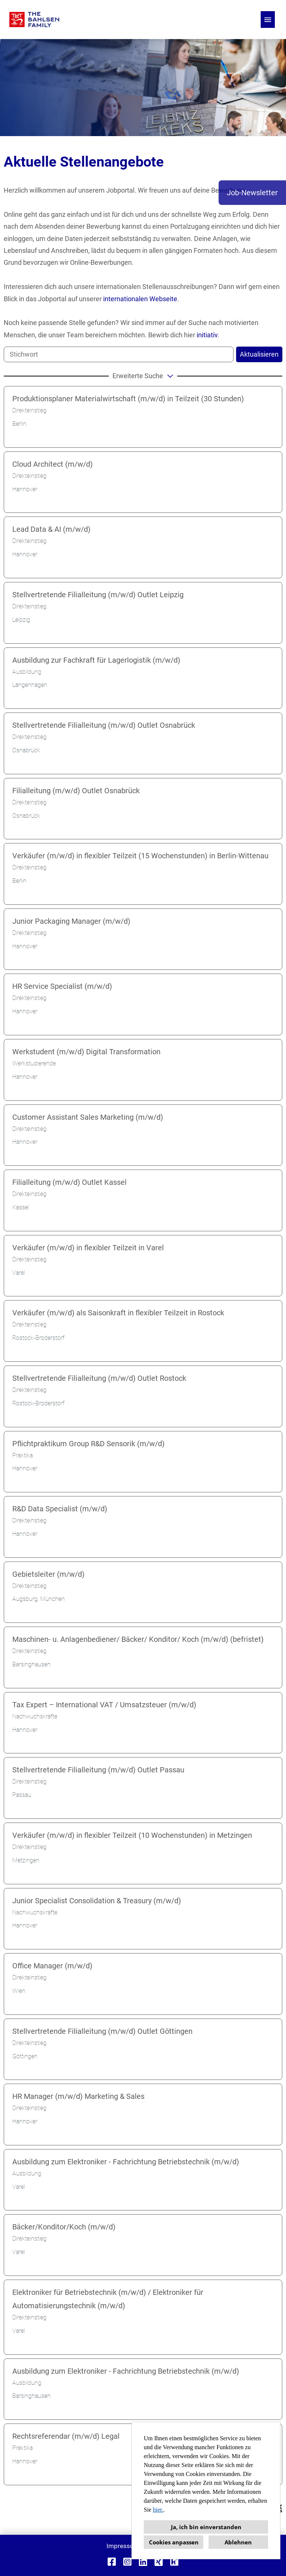  I want to click on Junior Packaging Manager (m/w/d), so click(71, 921).